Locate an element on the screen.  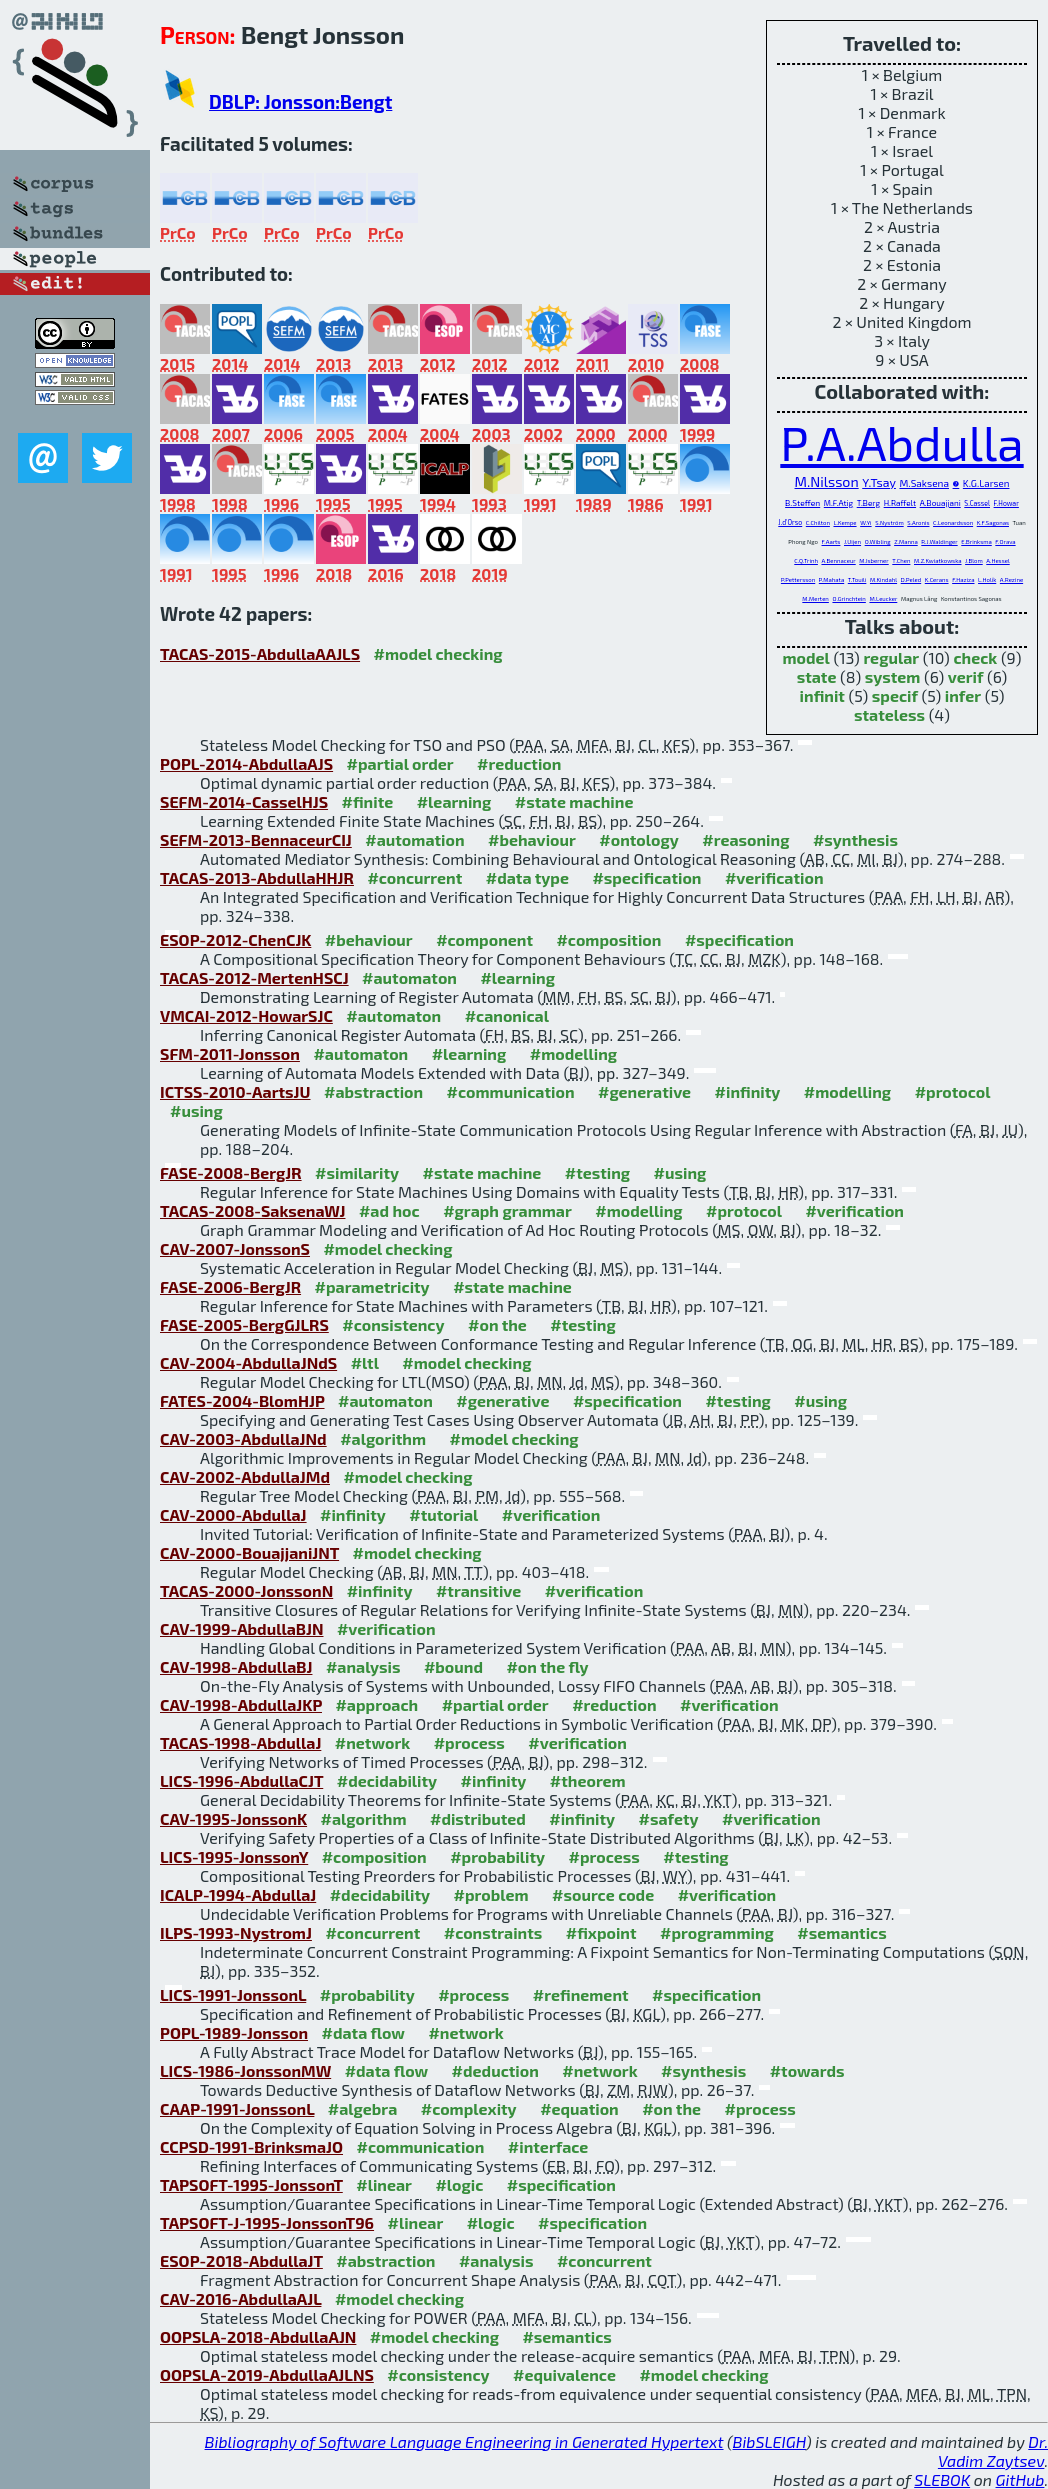
W.Yi is located at coordinates (865, 522).